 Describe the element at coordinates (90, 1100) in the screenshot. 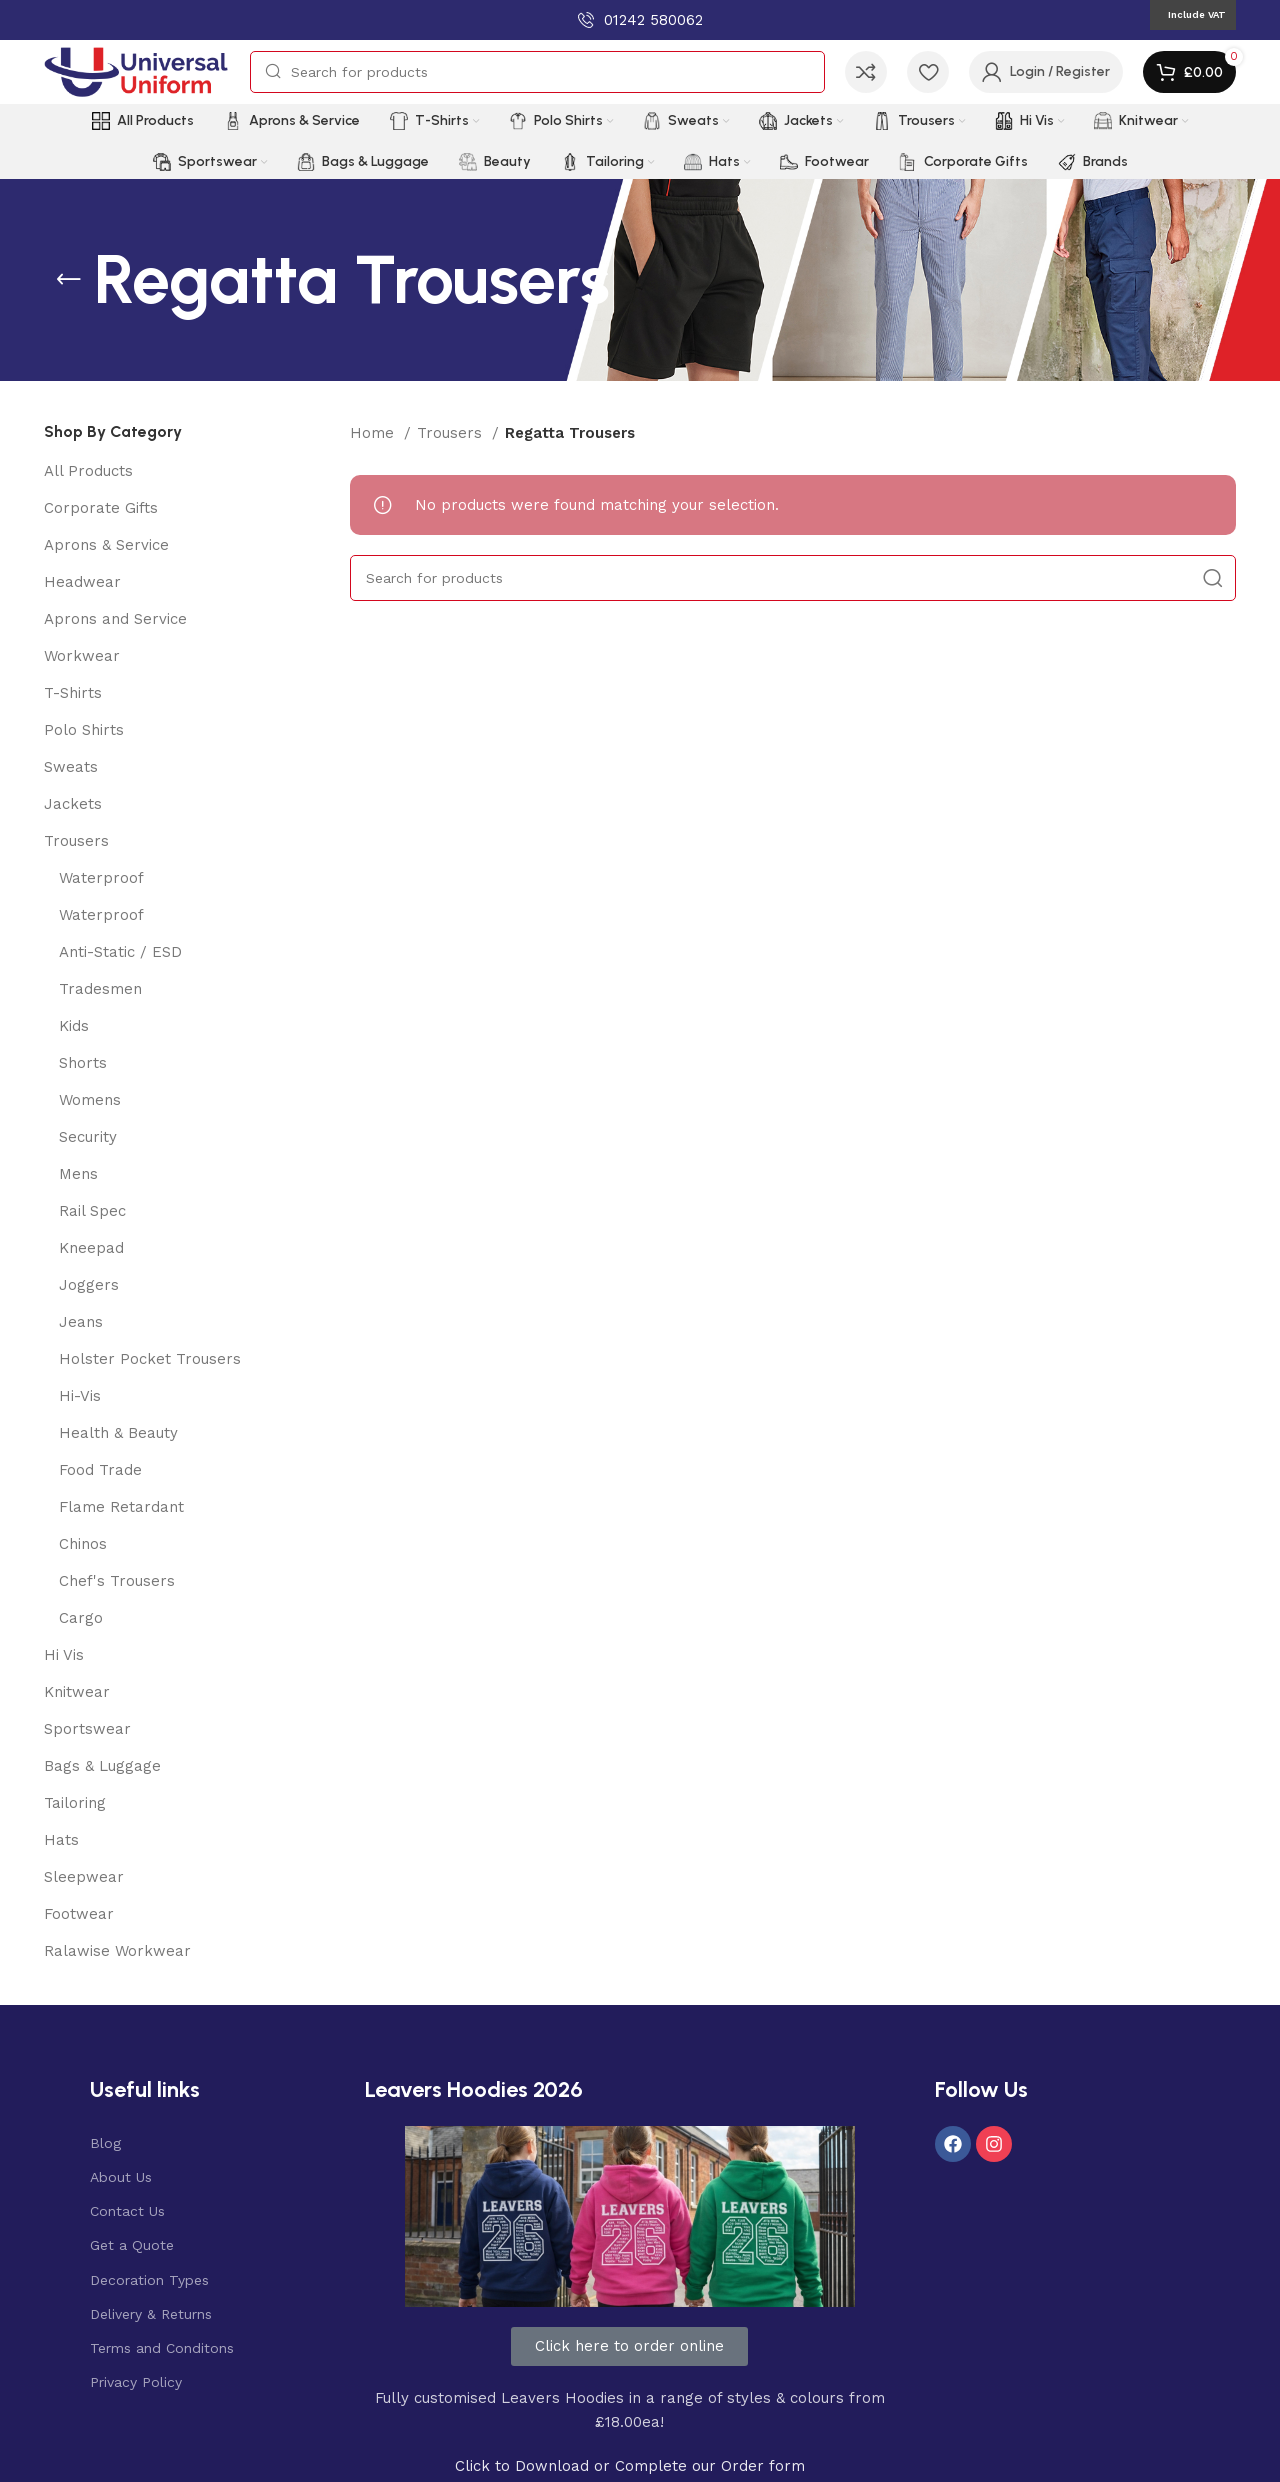

I see `Womens` at that location.